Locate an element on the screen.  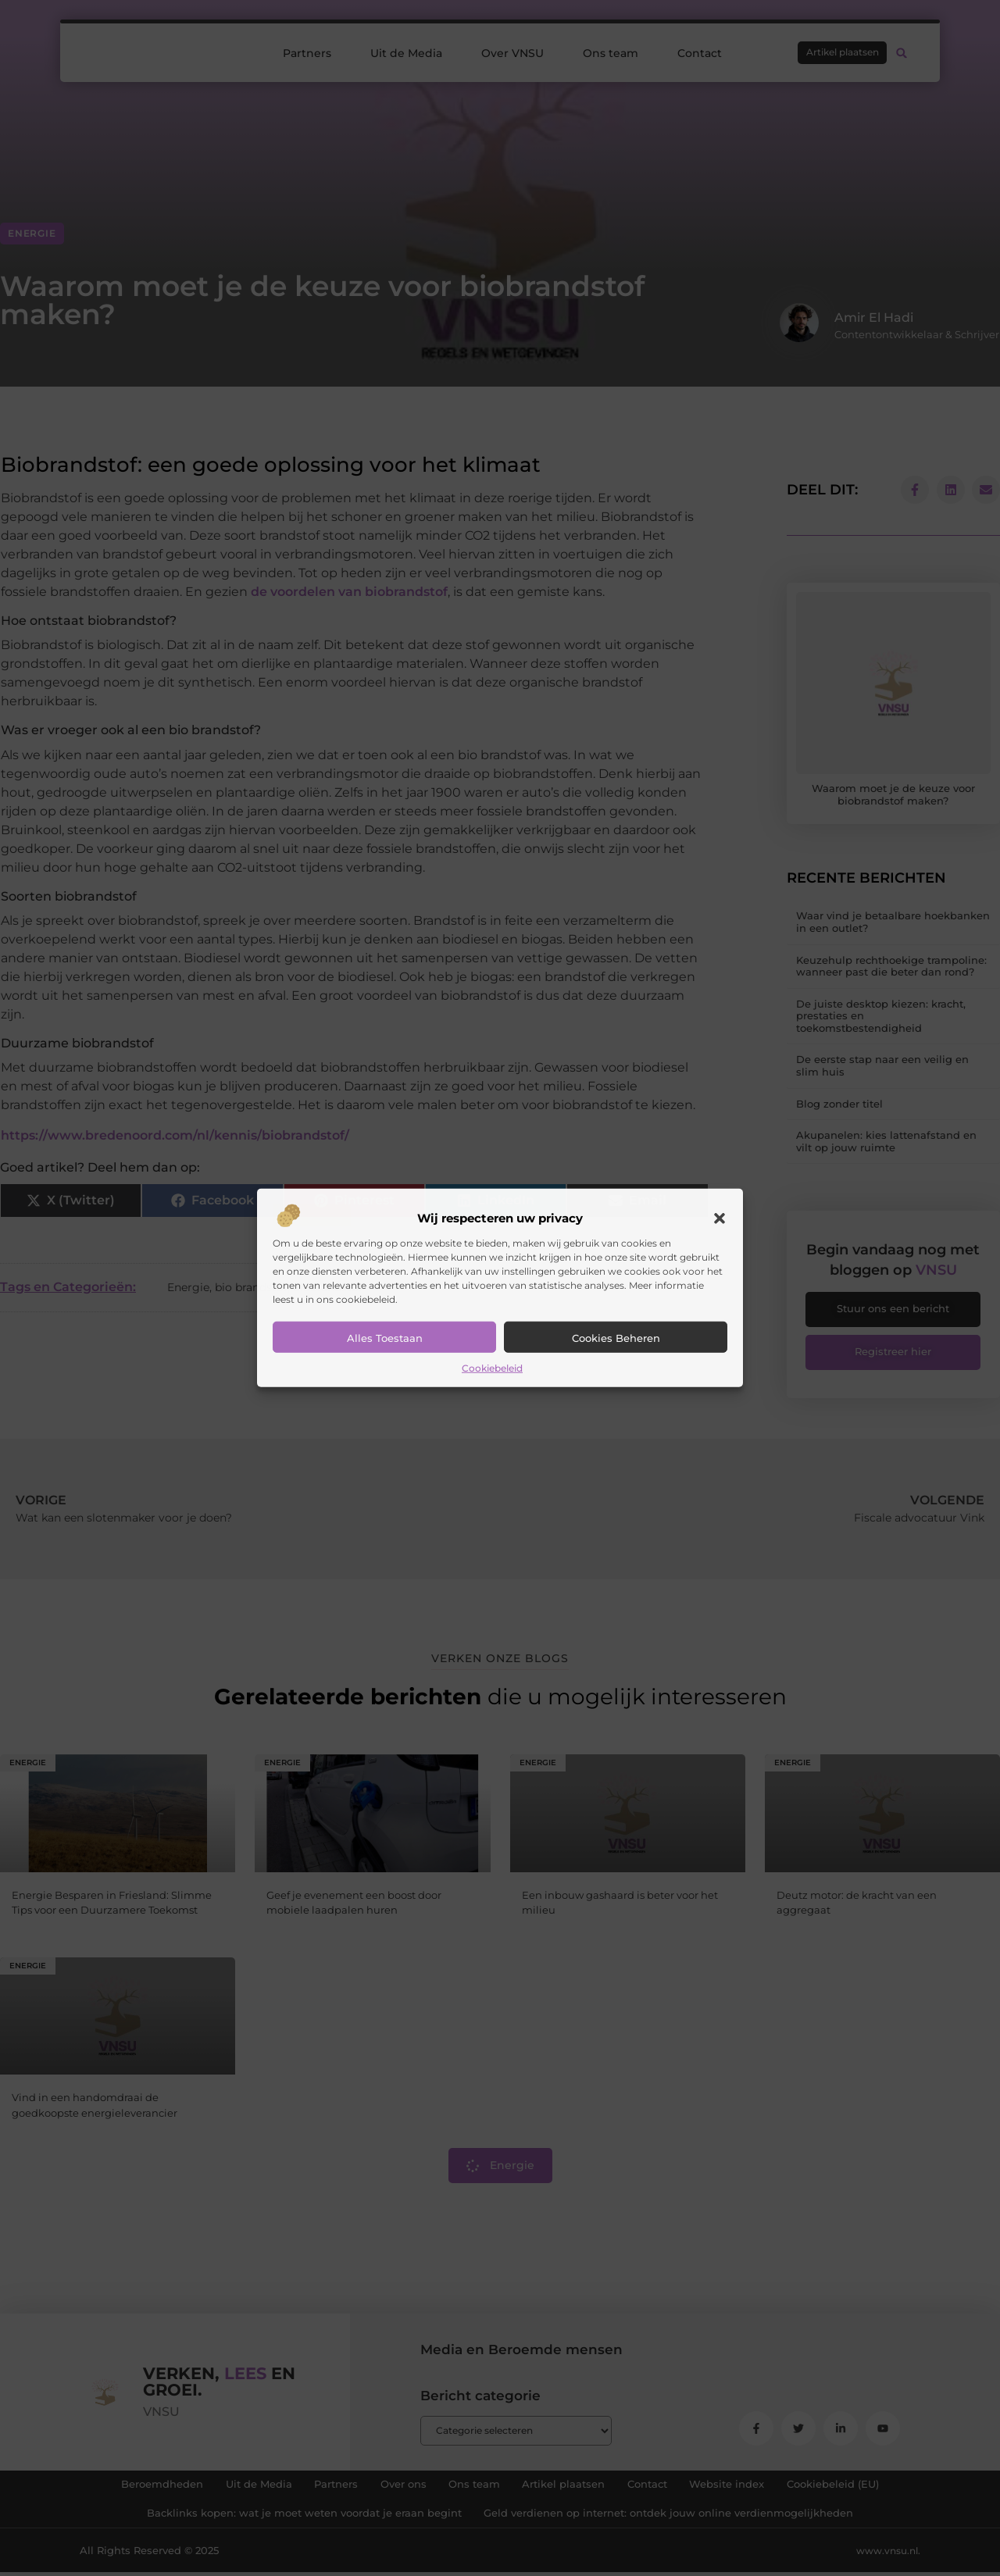
[button] is located at coordinates (719, 1218).